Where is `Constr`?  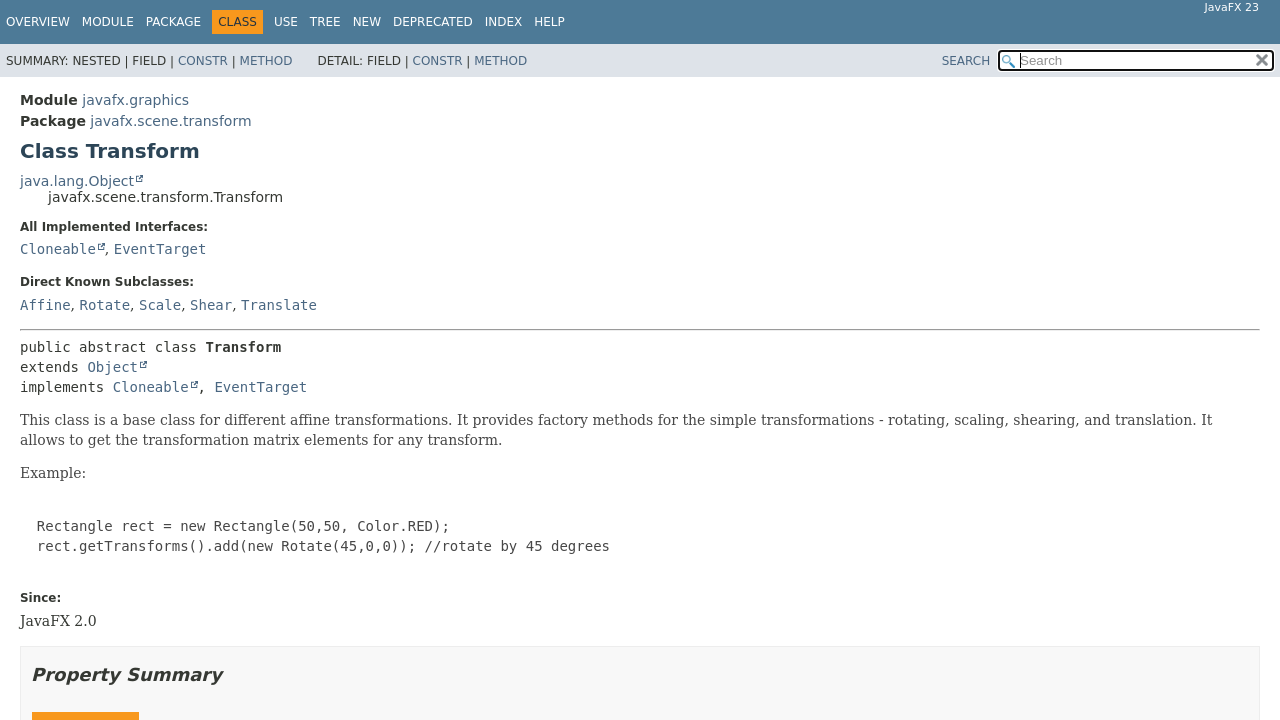
Constr is located at coordinates (203, 61).